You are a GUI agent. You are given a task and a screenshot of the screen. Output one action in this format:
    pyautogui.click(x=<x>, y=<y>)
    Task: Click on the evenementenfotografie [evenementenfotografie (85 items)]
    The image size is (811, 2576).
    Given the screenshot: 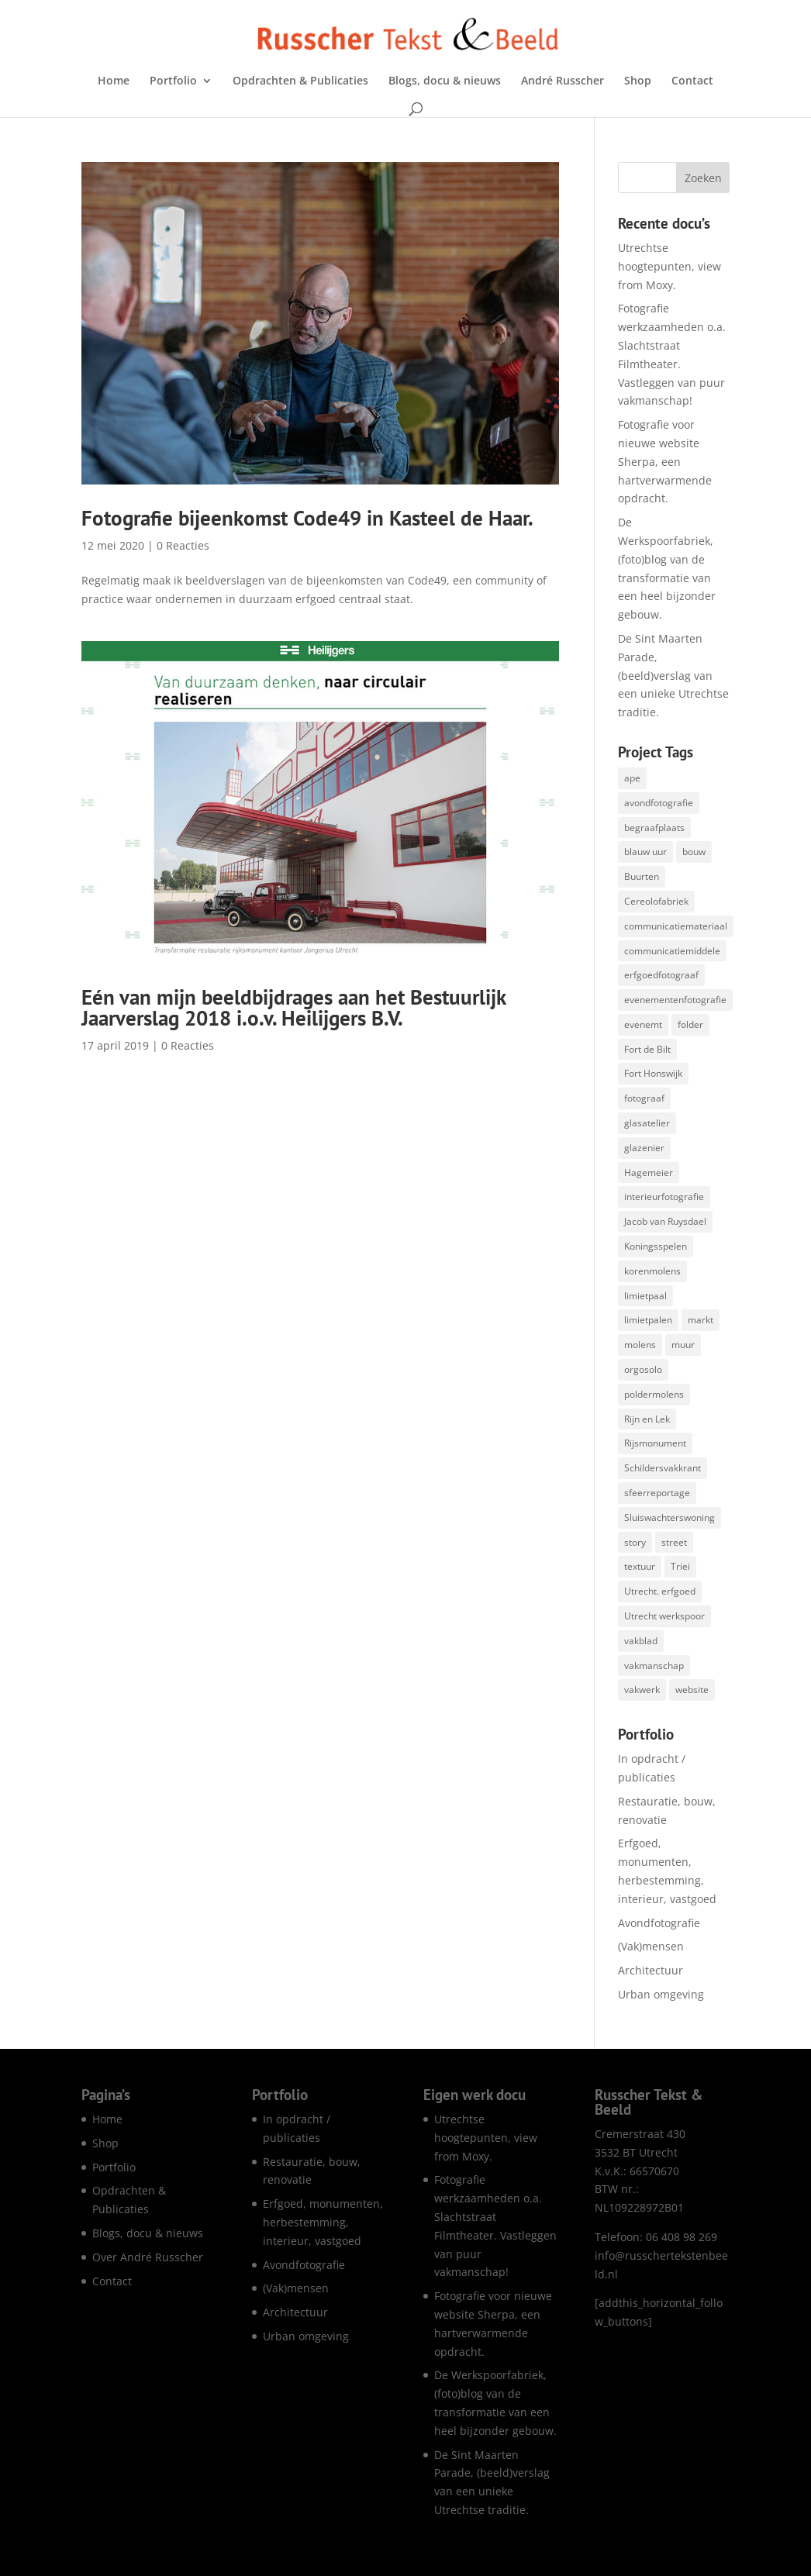 What is the action you would take?
    pyautogui.click(x=675, y=999)
    